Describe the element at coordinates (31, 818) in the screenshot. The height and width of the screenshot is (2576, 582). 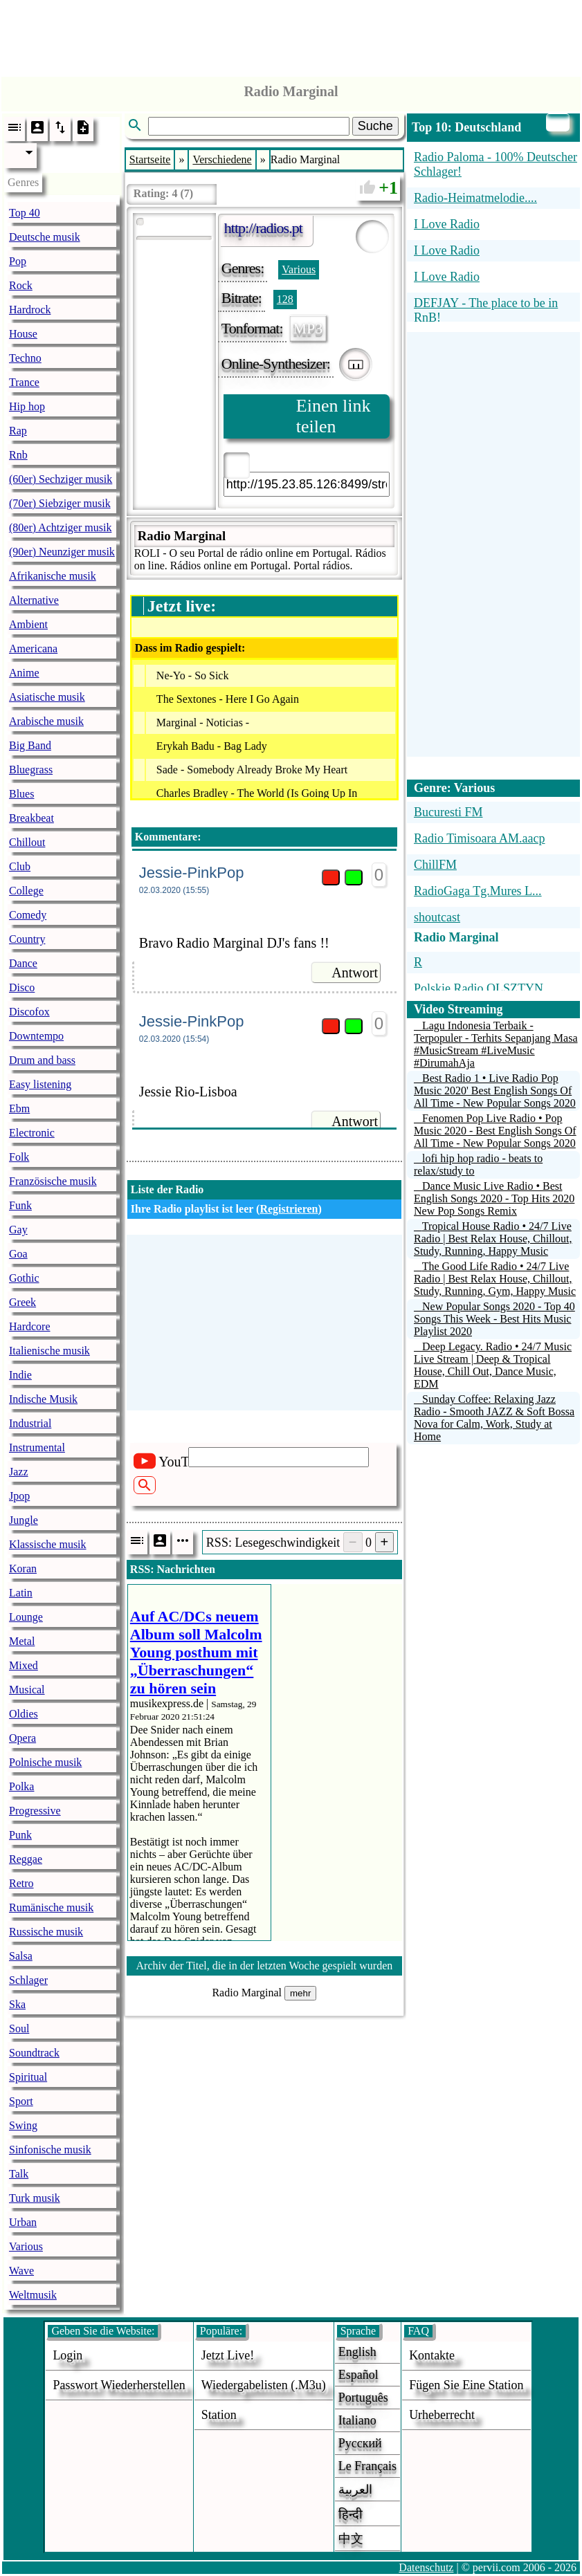
I see `Breakbeat` at that location.